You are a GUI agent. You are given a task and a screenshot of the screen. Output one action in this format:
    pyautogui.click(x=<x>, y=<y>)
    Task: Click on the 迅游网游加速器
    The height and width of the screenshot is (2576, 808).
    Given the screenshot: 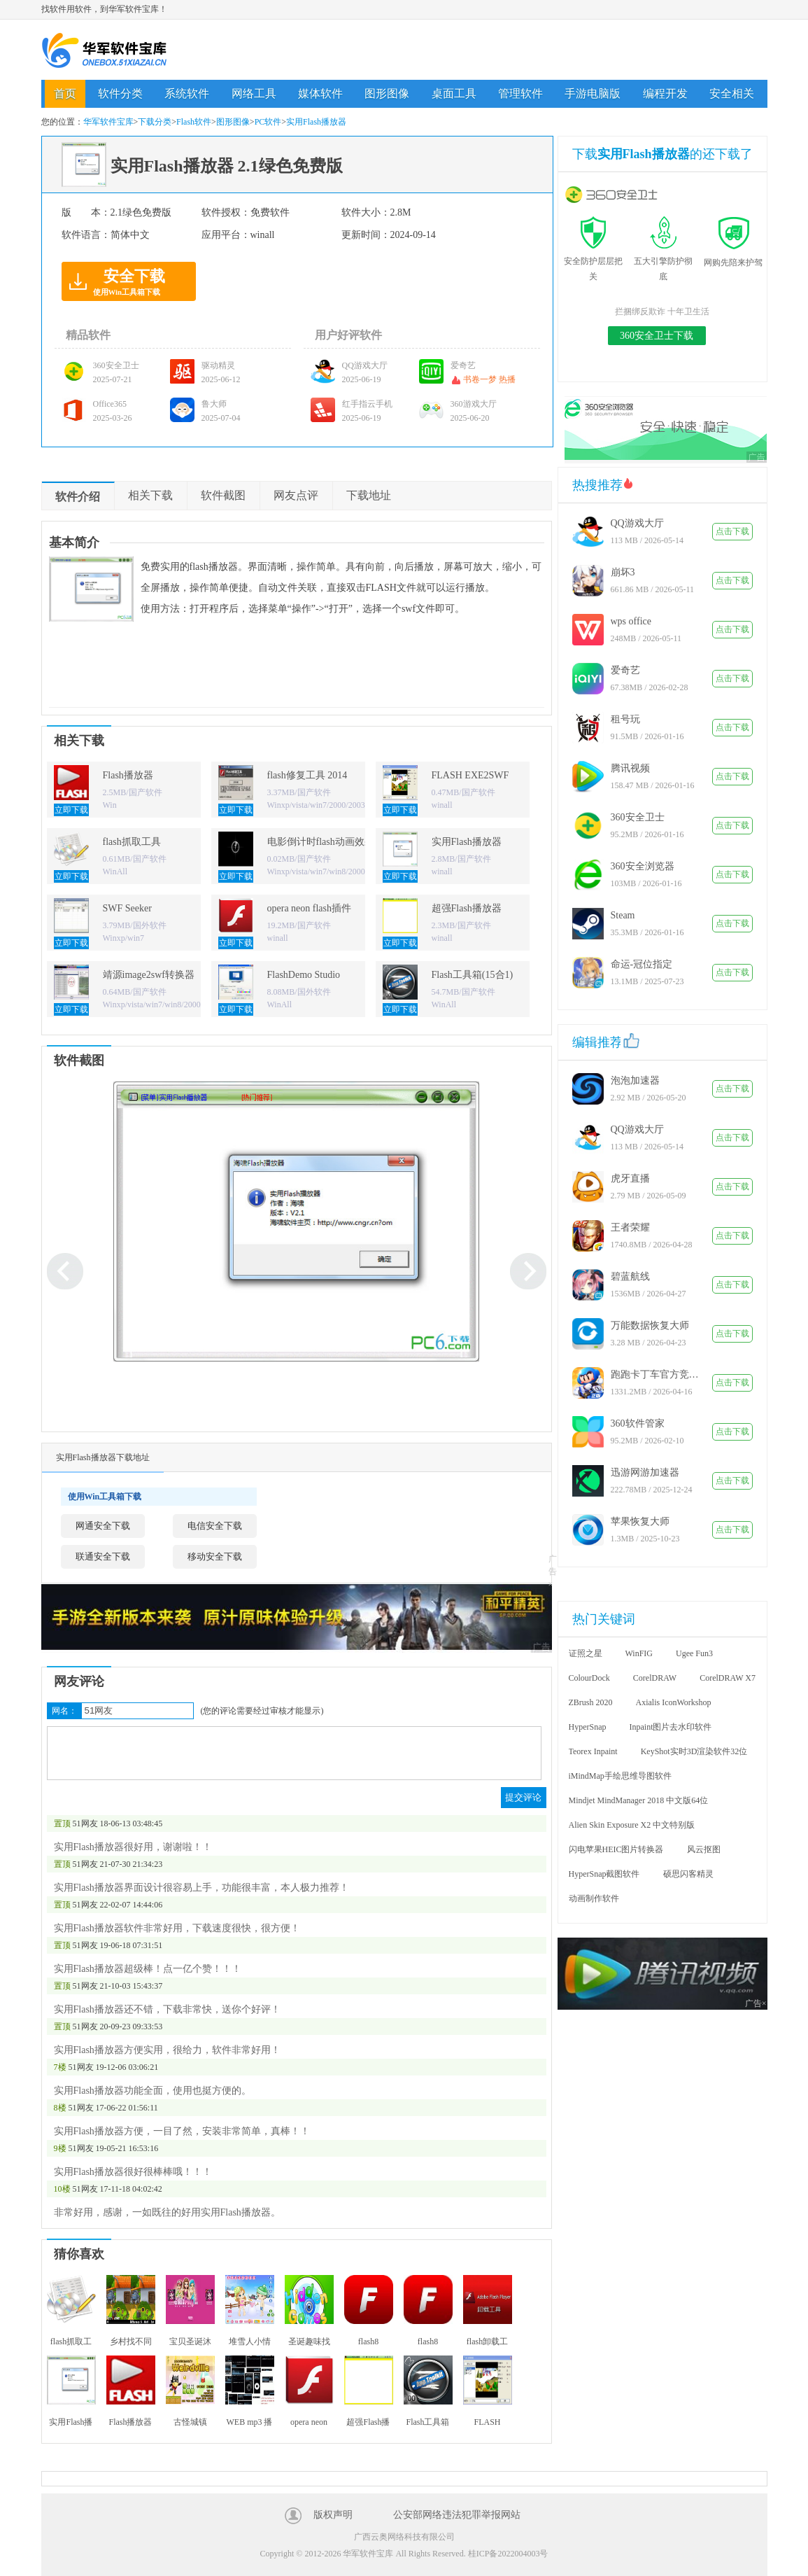 What is the action you would take?
    pyautogui.click(x=645, y=1472)
    